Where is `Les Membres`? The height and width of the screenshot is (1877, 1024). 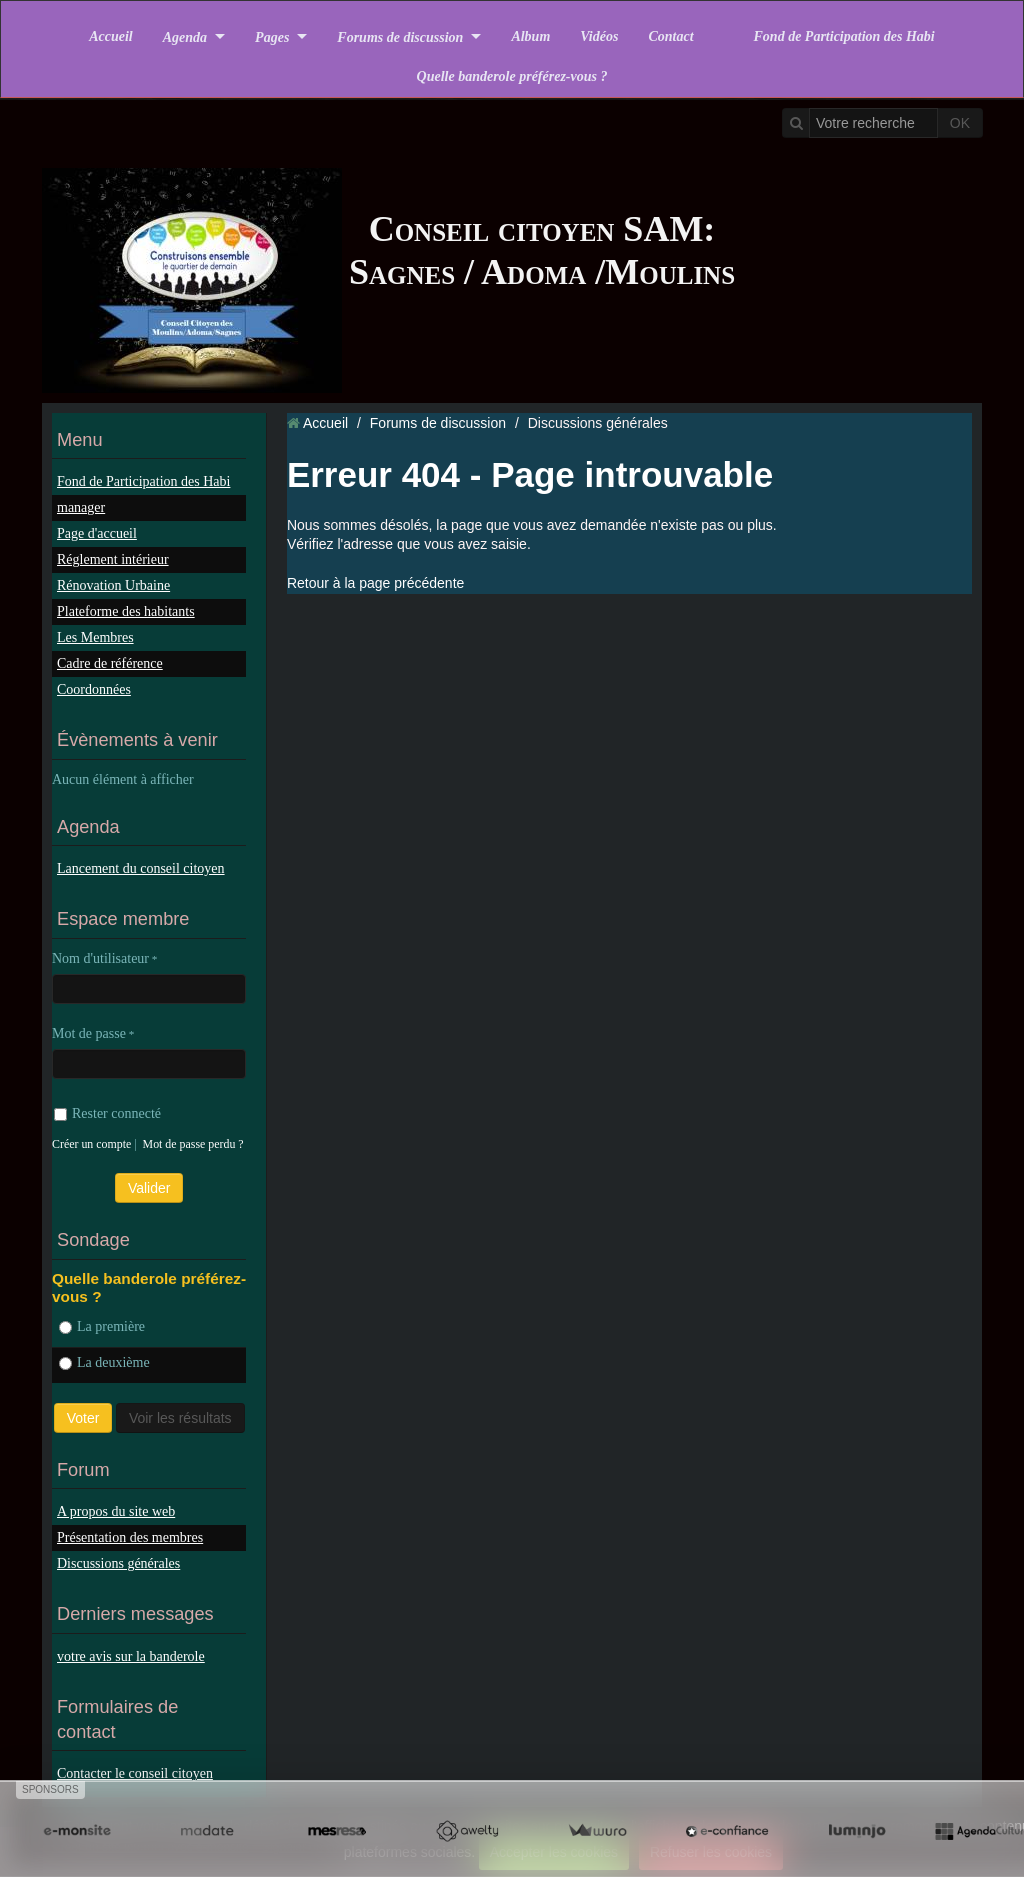 Les Membres is located at coordinates (95, 637).